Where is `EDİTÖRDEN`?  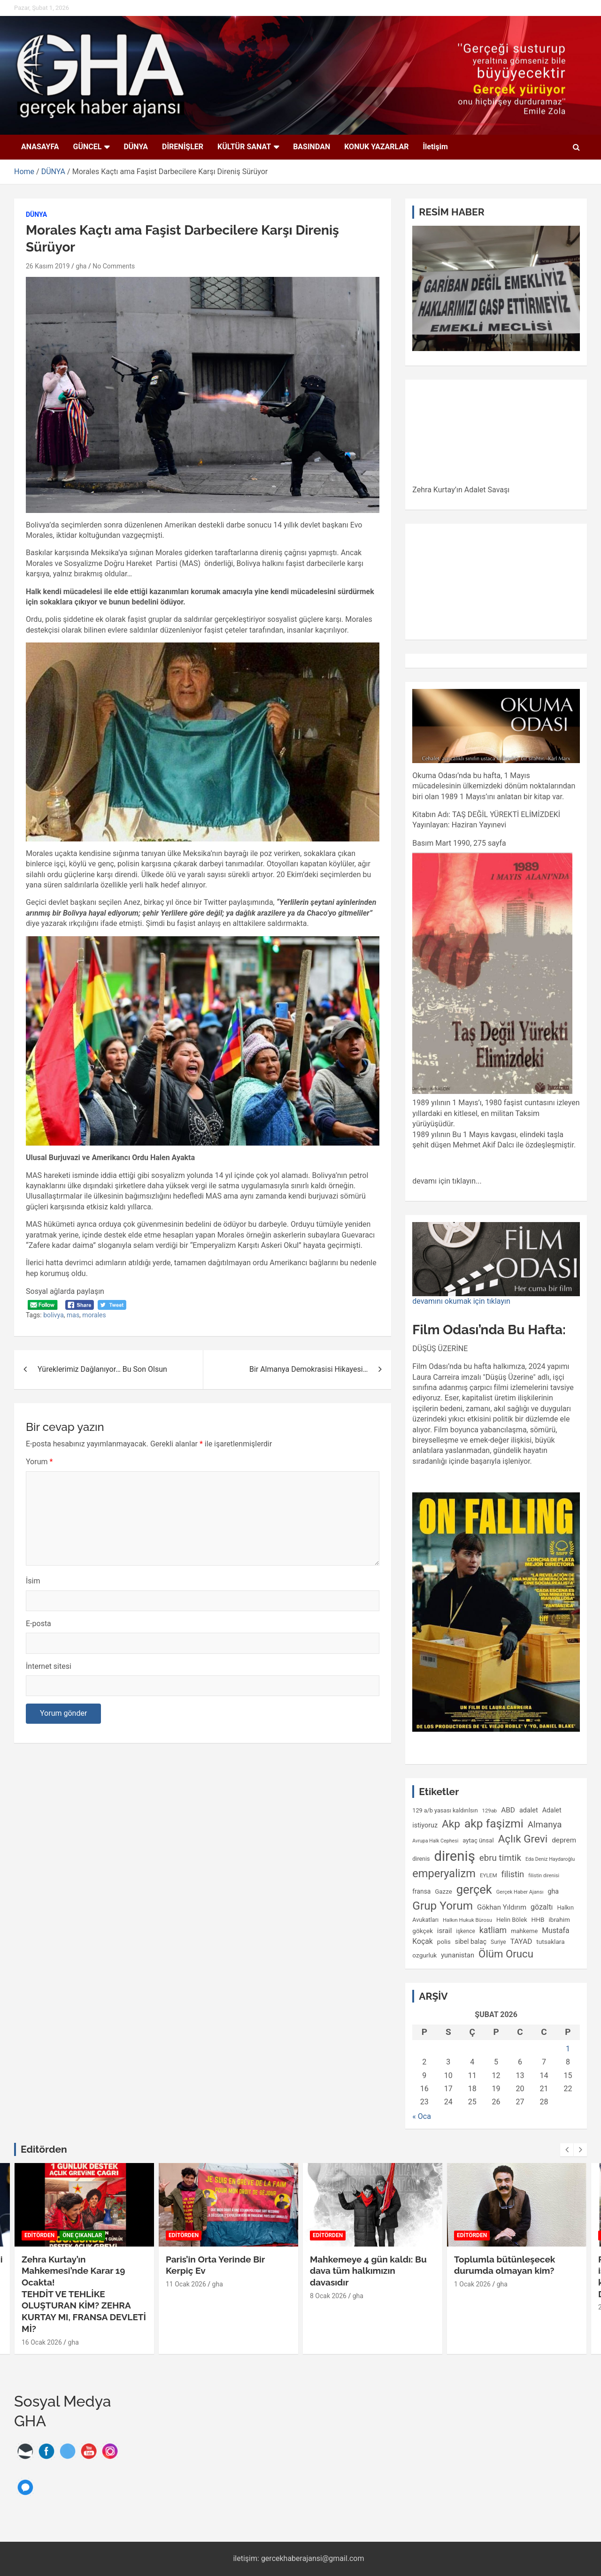 EDİTÖRDEN is located at coordinates (39, 2235).